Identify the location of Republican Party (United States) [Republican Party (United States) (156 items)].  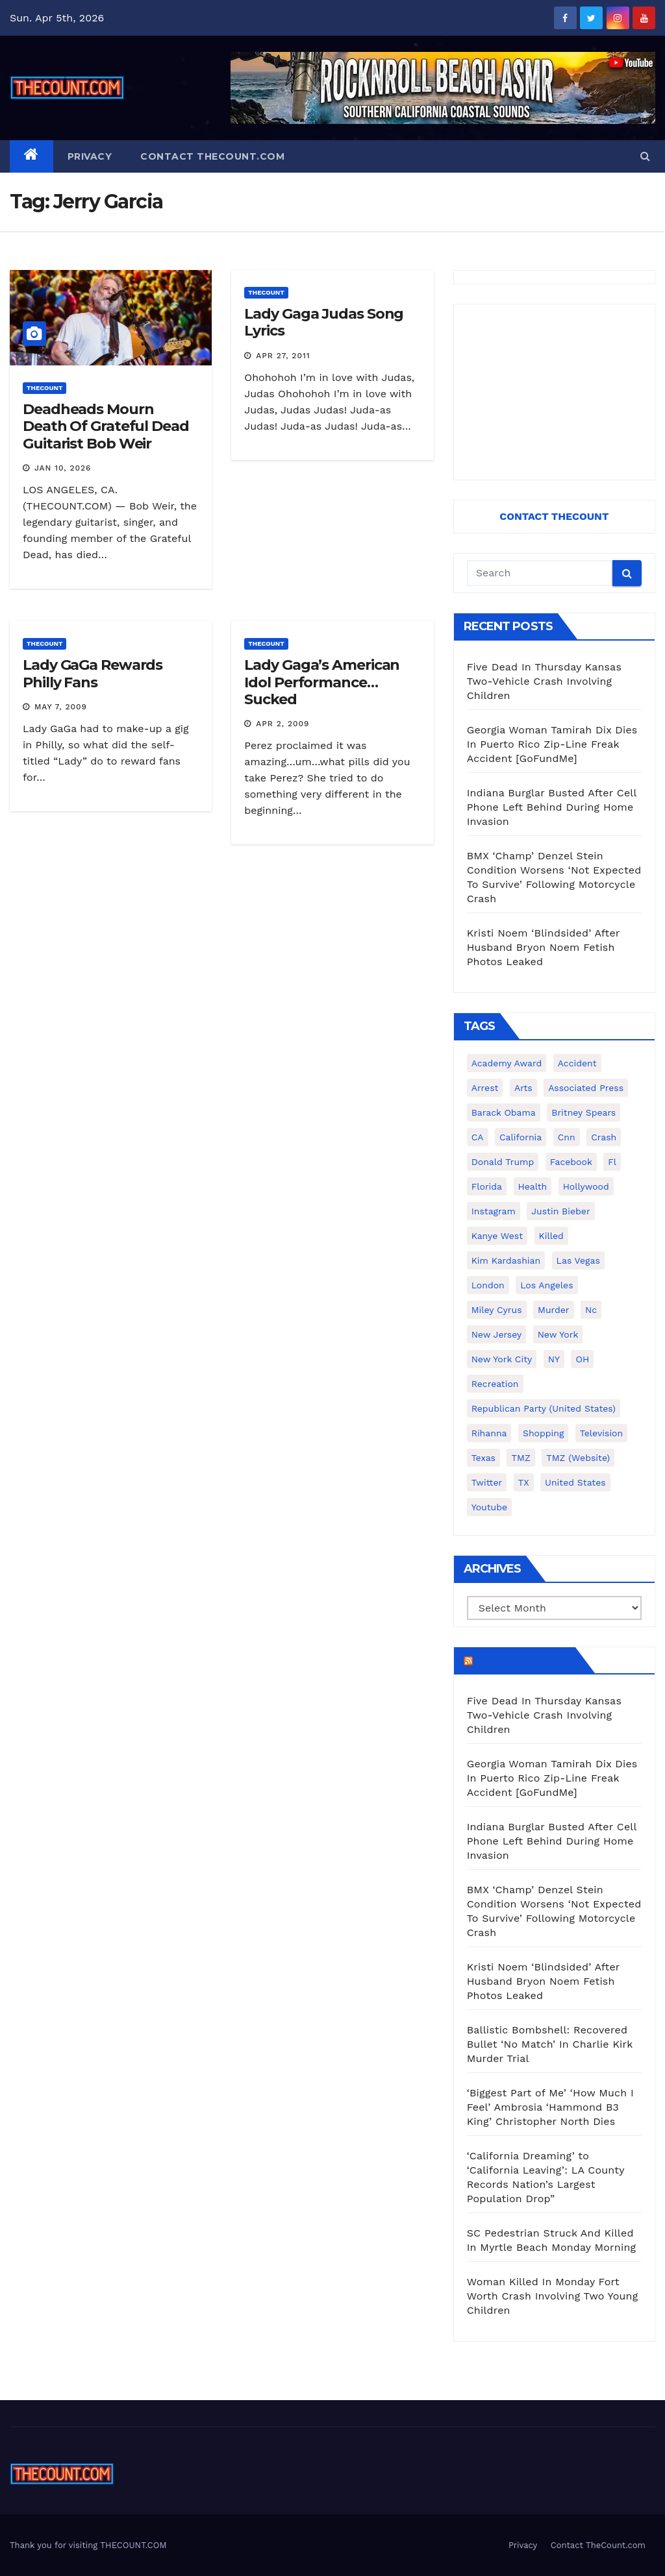
(543, 1408).